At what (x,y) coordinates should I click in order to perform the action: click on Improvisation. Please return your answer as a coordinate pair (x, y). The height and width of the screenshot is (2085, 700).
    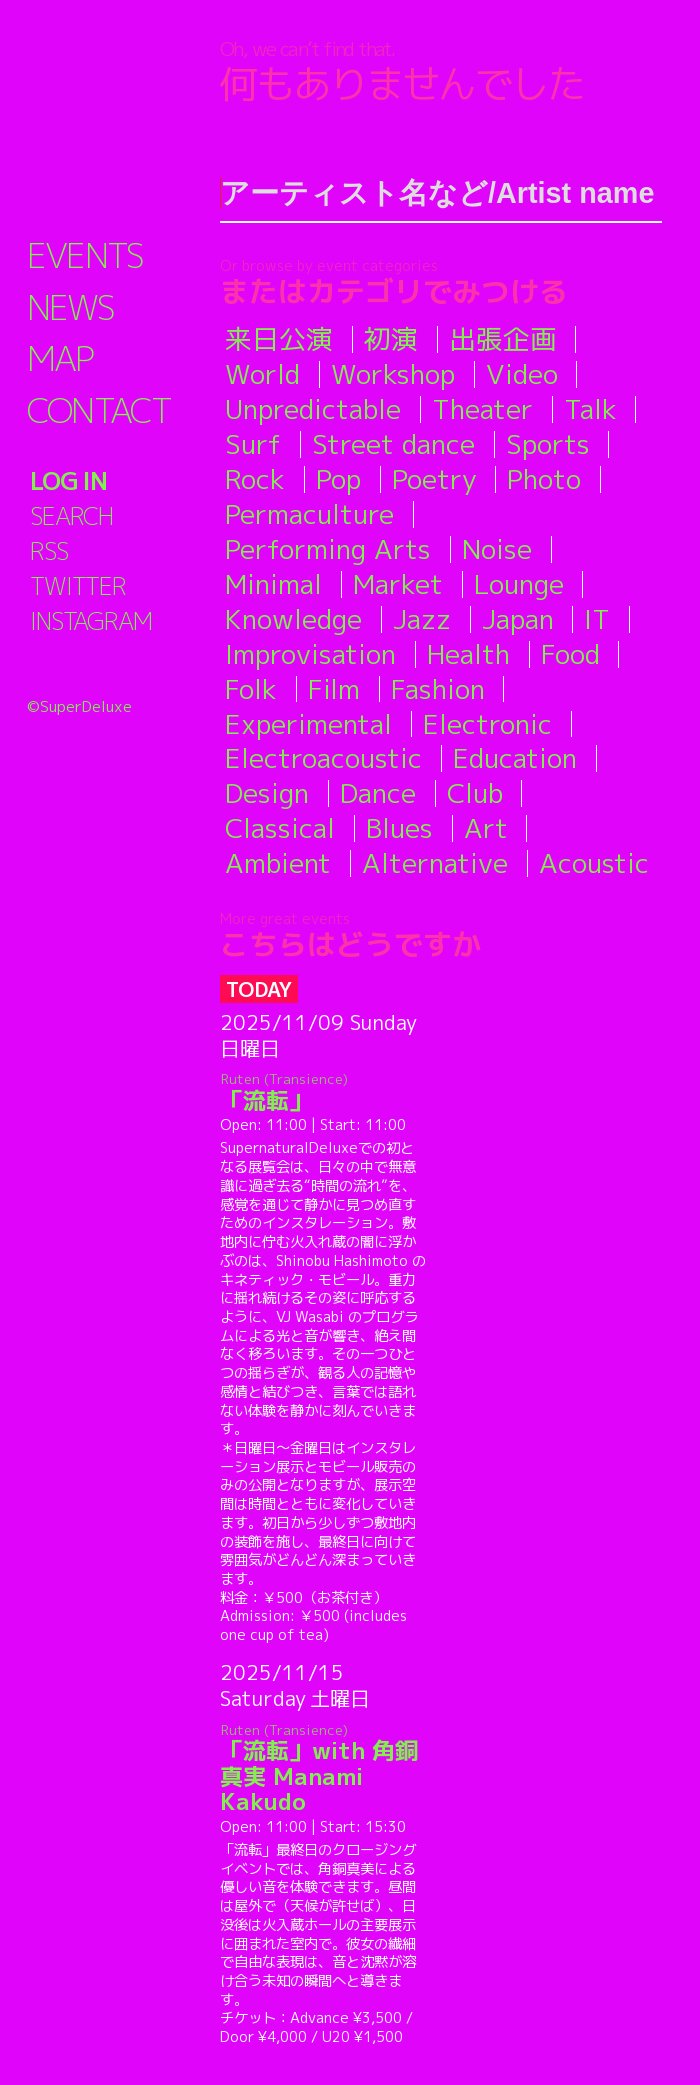
    Looking at the image, I should click on (310, 654).